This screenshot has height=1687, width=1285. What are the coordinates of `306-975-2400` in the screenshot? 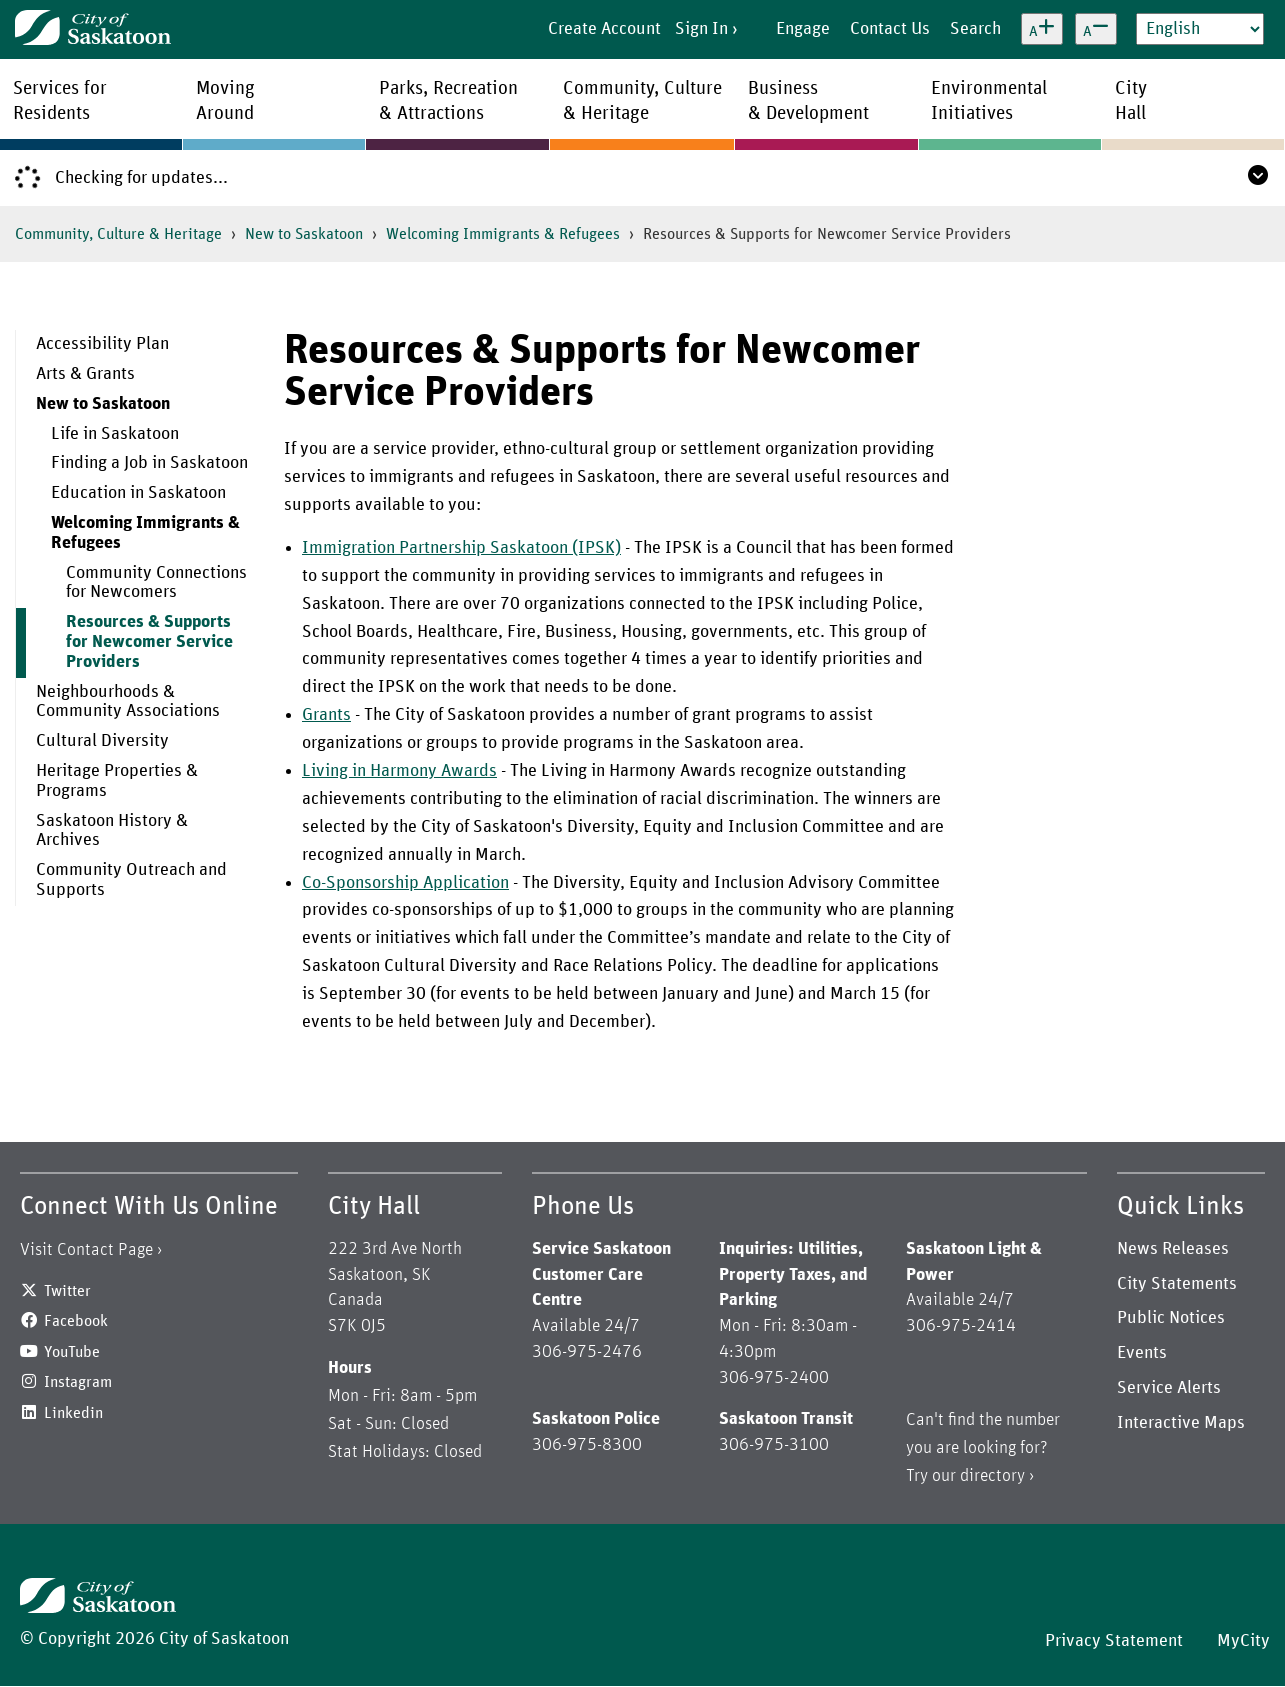 It's located at (774, 1378).